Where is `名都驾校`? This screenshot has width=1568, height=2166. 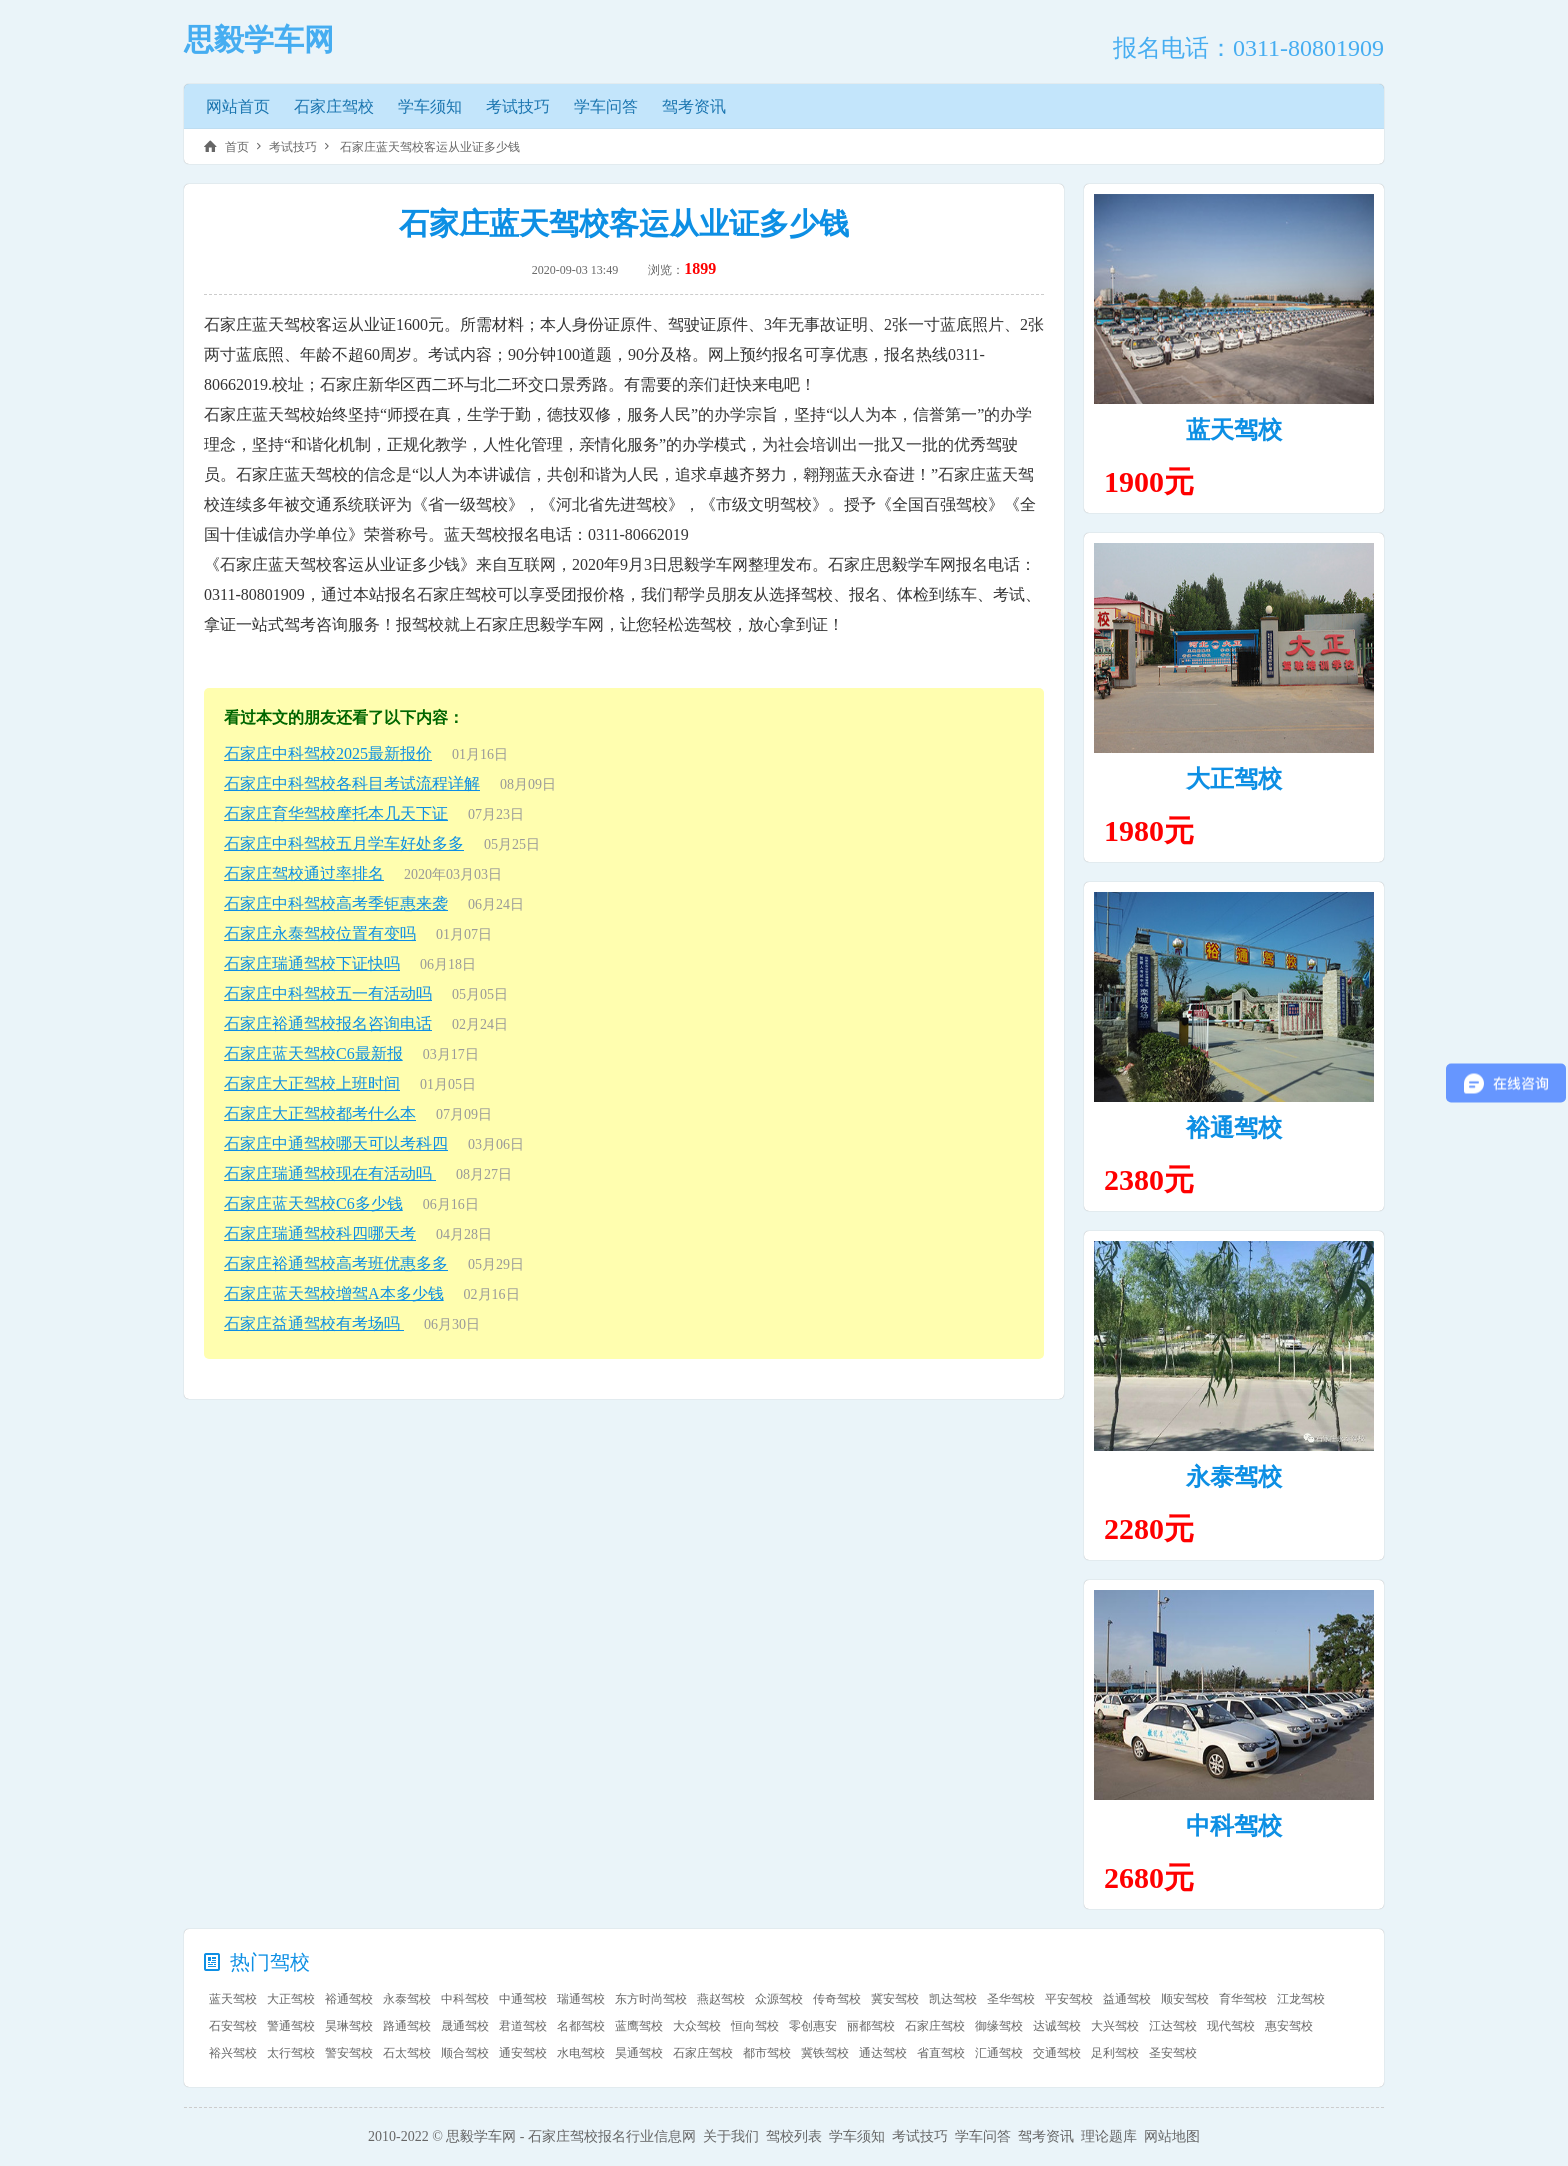
名都驾校 is located at coordinates (581, 2026).